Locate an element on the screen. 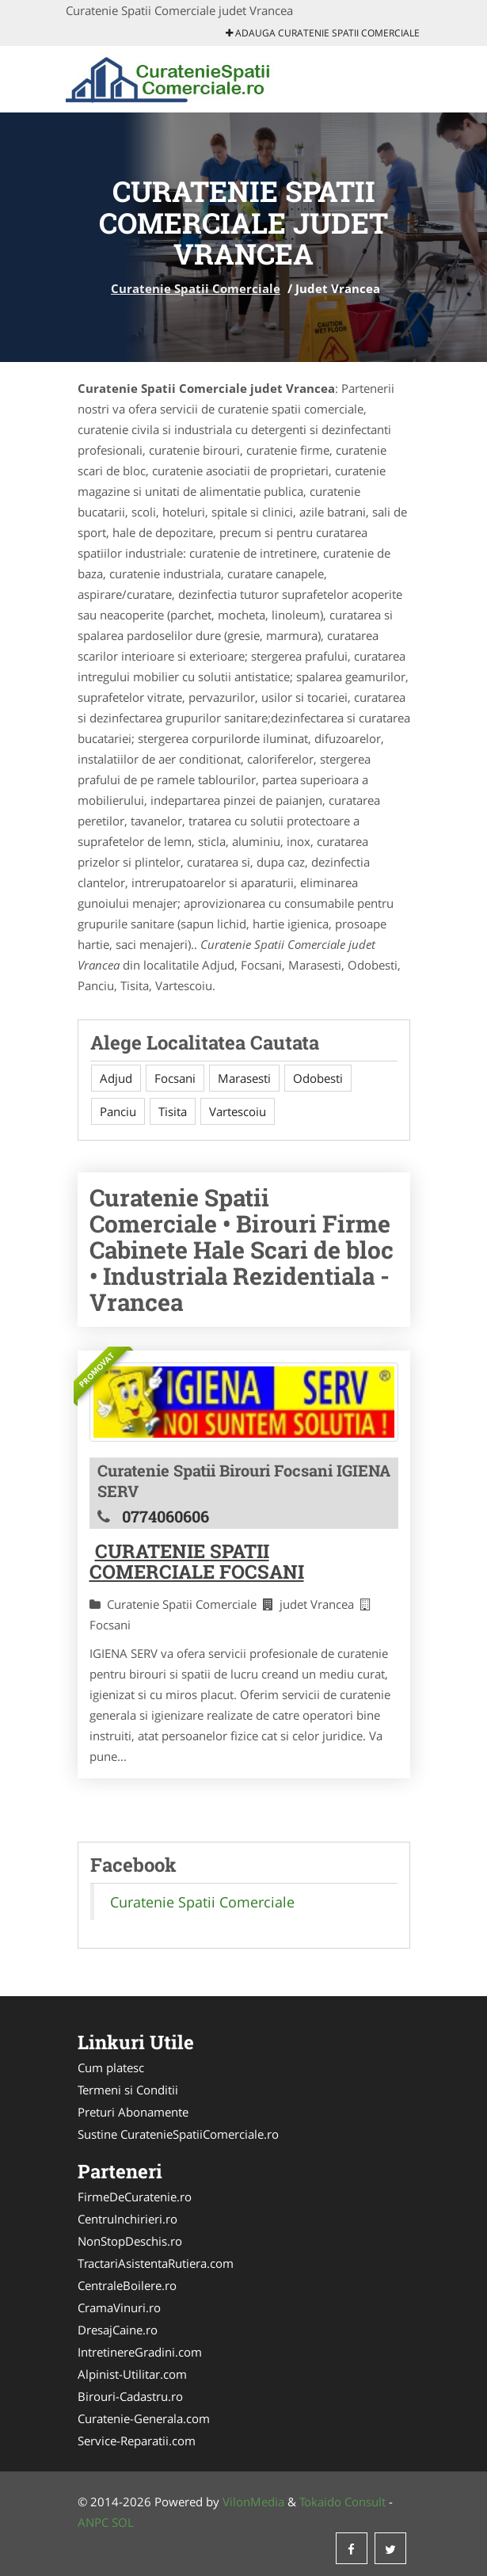 Image resolution: width=487 pixels, height=2576 pixels. CentruInchirieri.ro is located at coordinates (127, 2219).